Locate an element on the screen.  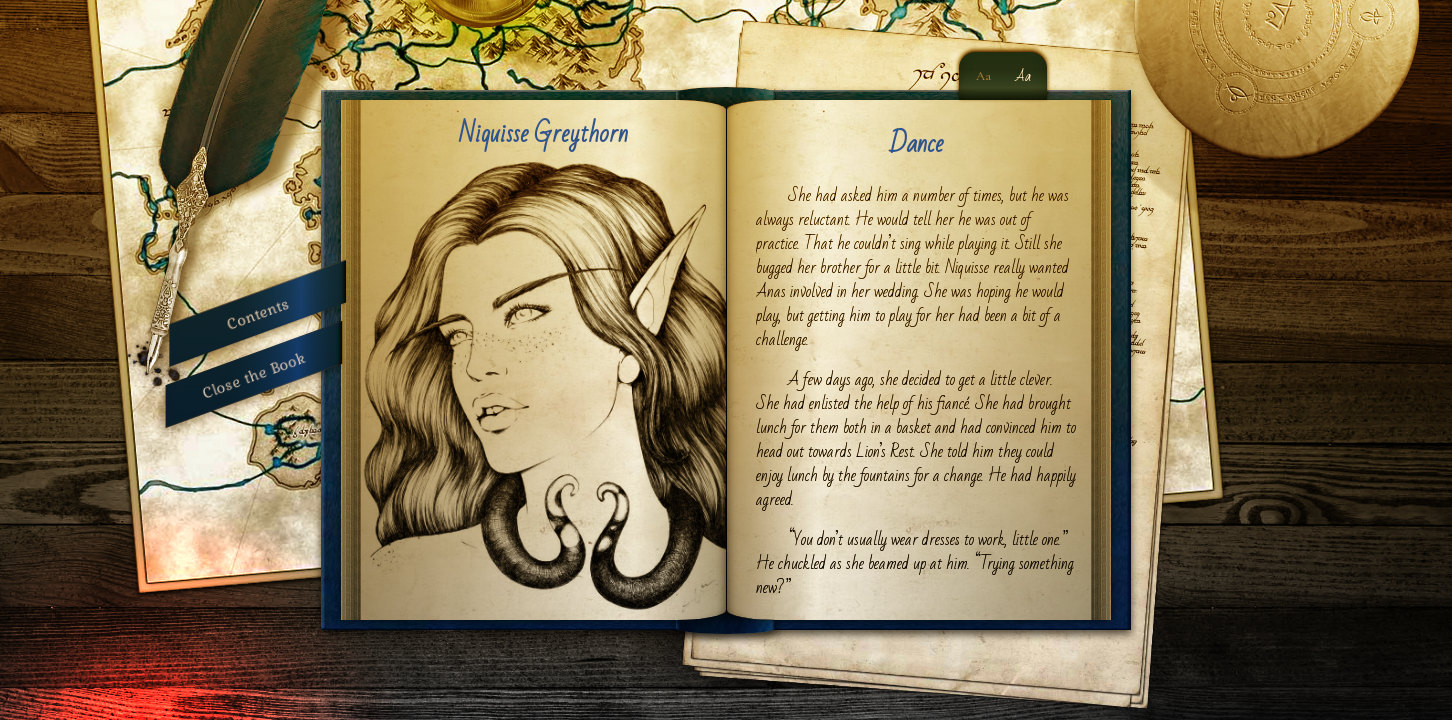
Niquisse Greythorn is located at coordinates (543, 134).